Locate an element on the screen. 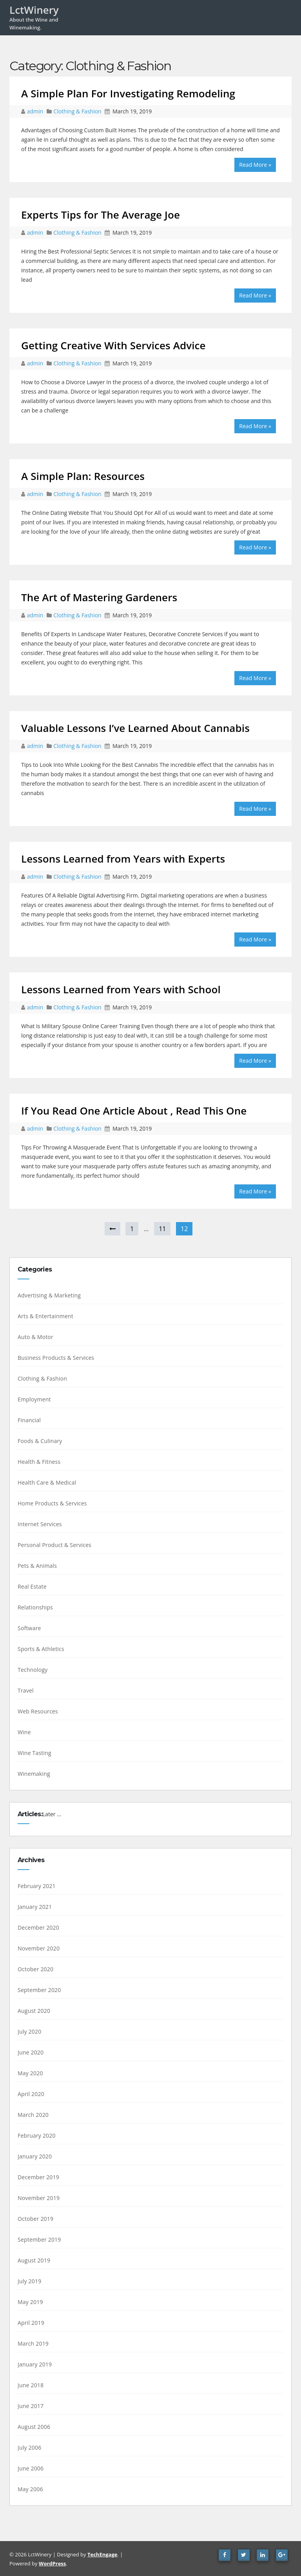 This screenshot has width=301, height=2576. June 2006 is located at coordinates (31, 2468).